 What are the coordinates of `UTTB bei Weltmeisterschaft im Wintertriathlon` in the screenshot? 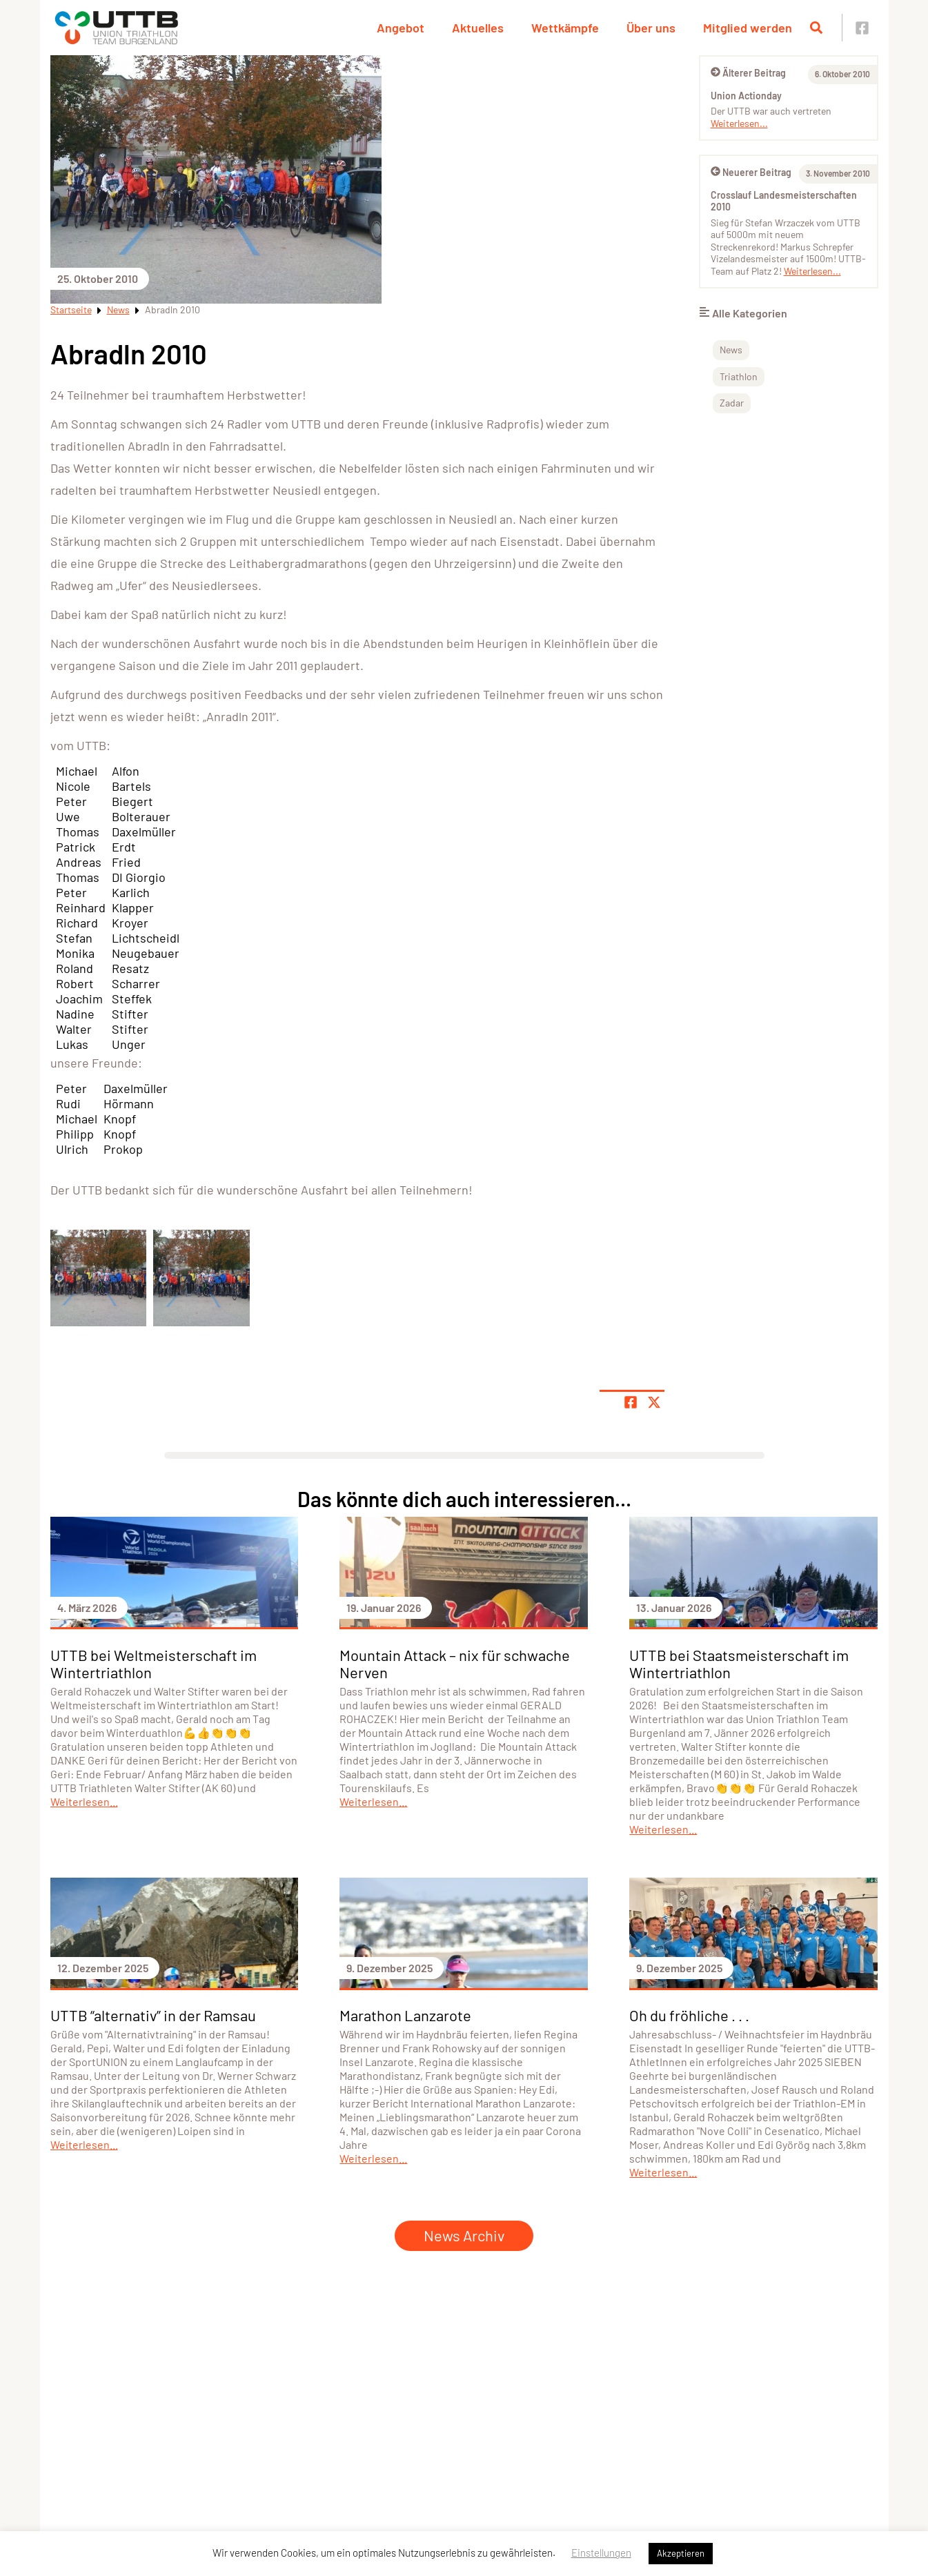 It's located at (153, 1663).